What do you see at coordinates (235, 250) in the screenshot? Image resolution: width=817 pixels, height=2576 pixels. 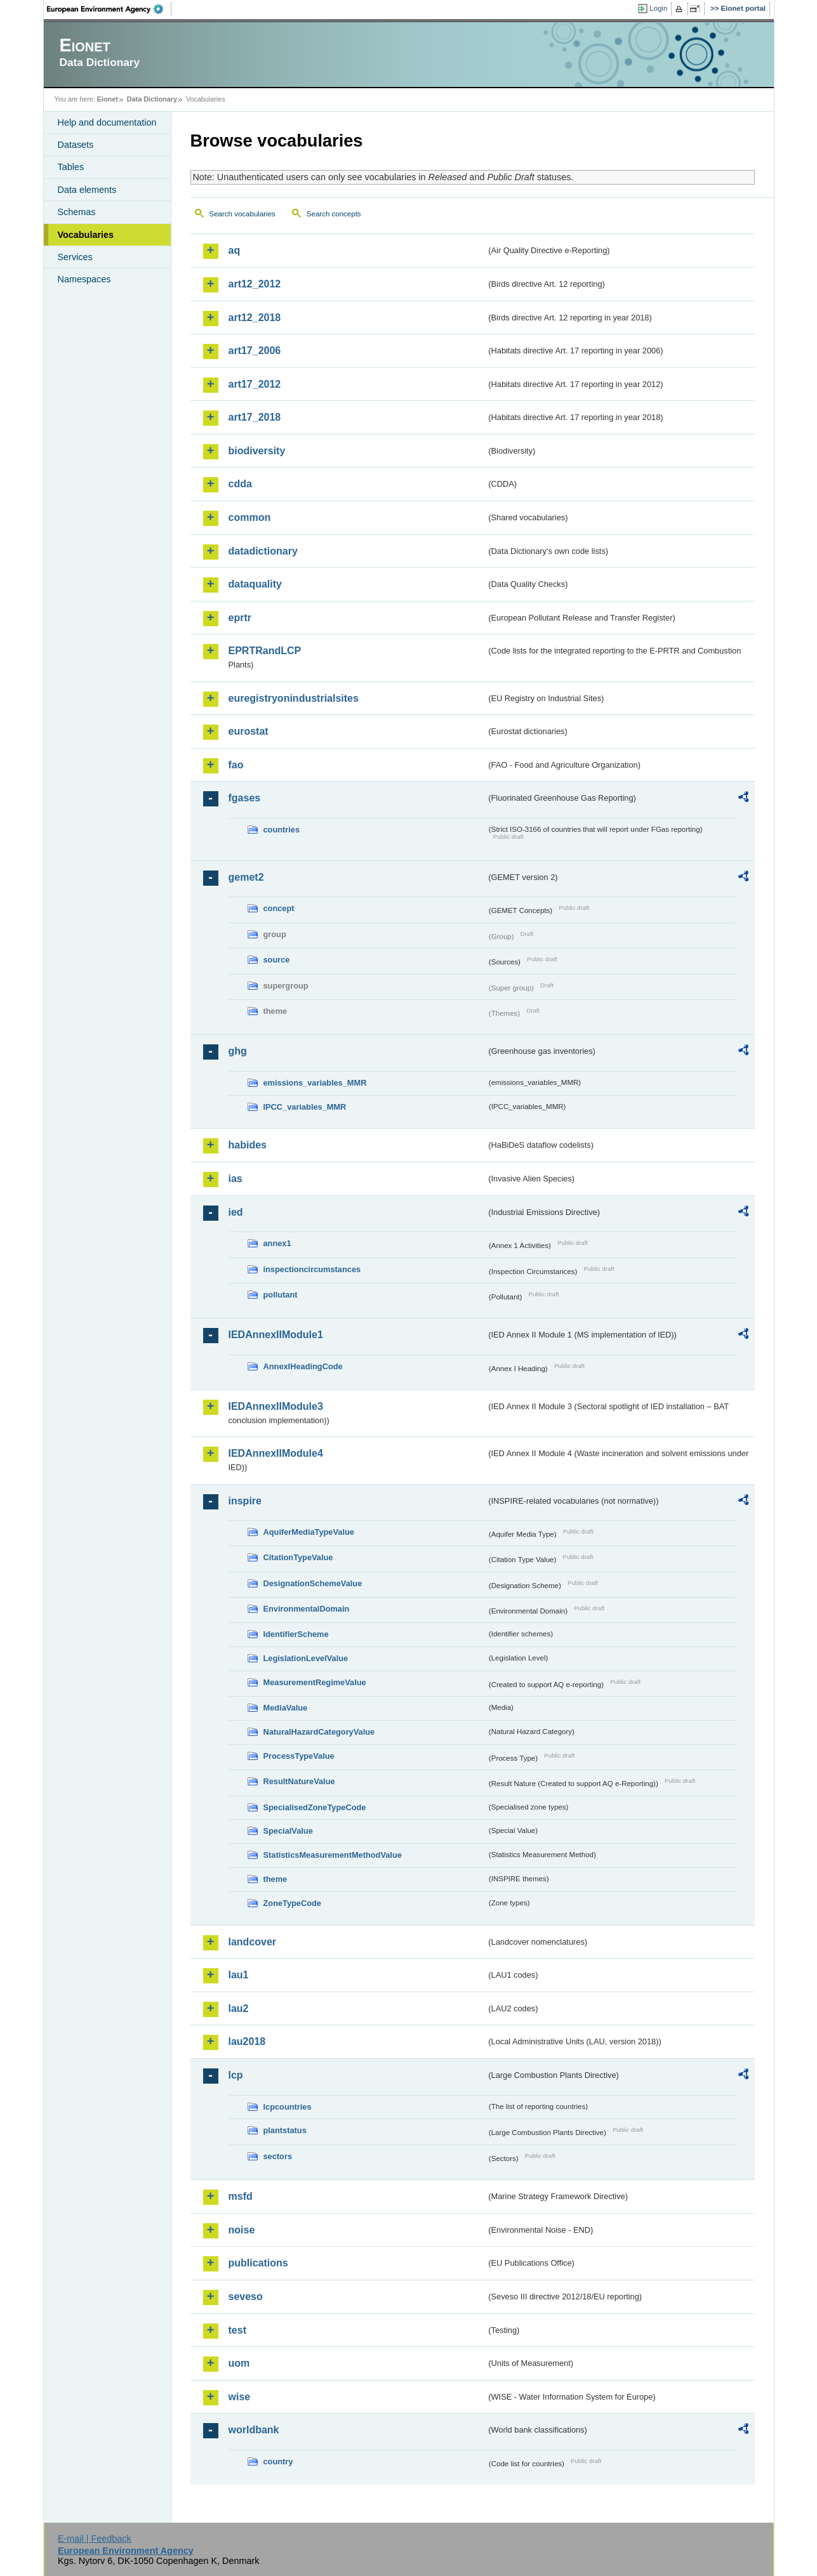 I see `aq` at bounding box center [235, 250].